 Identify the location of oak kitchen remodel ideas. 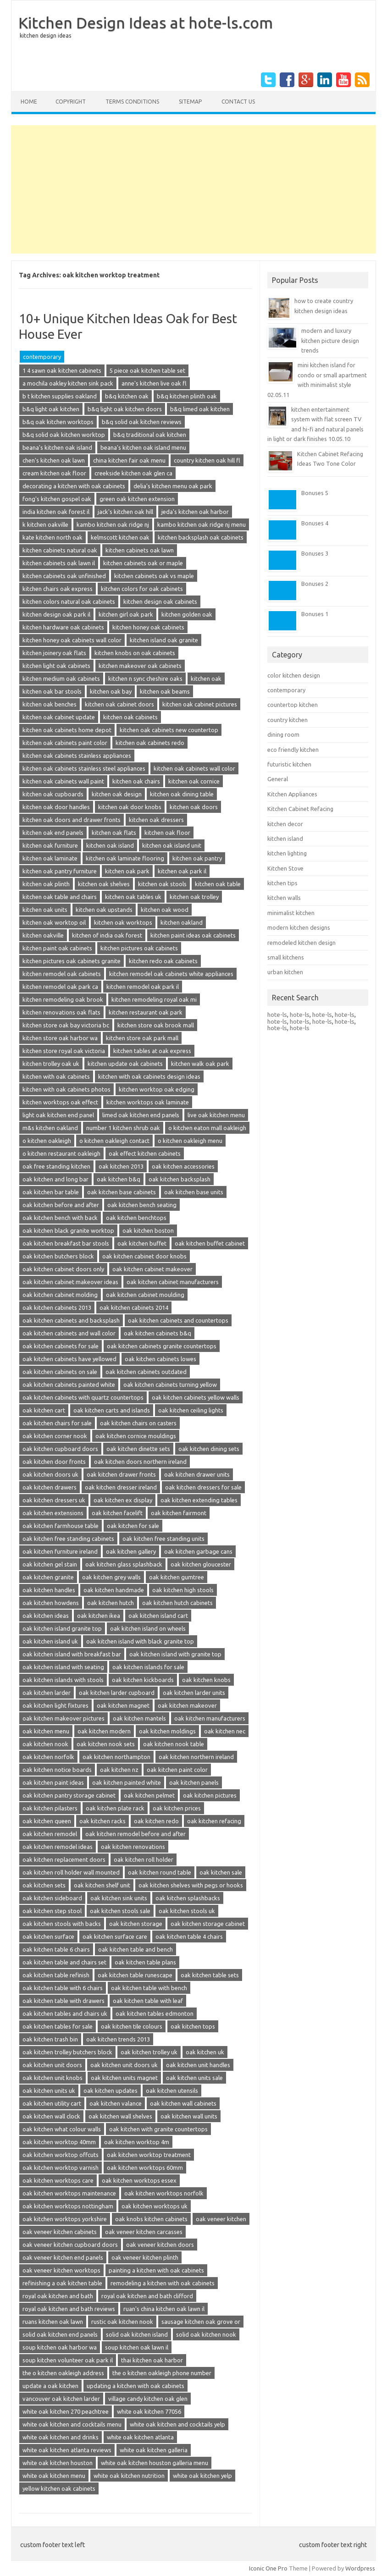
(57, 1846).